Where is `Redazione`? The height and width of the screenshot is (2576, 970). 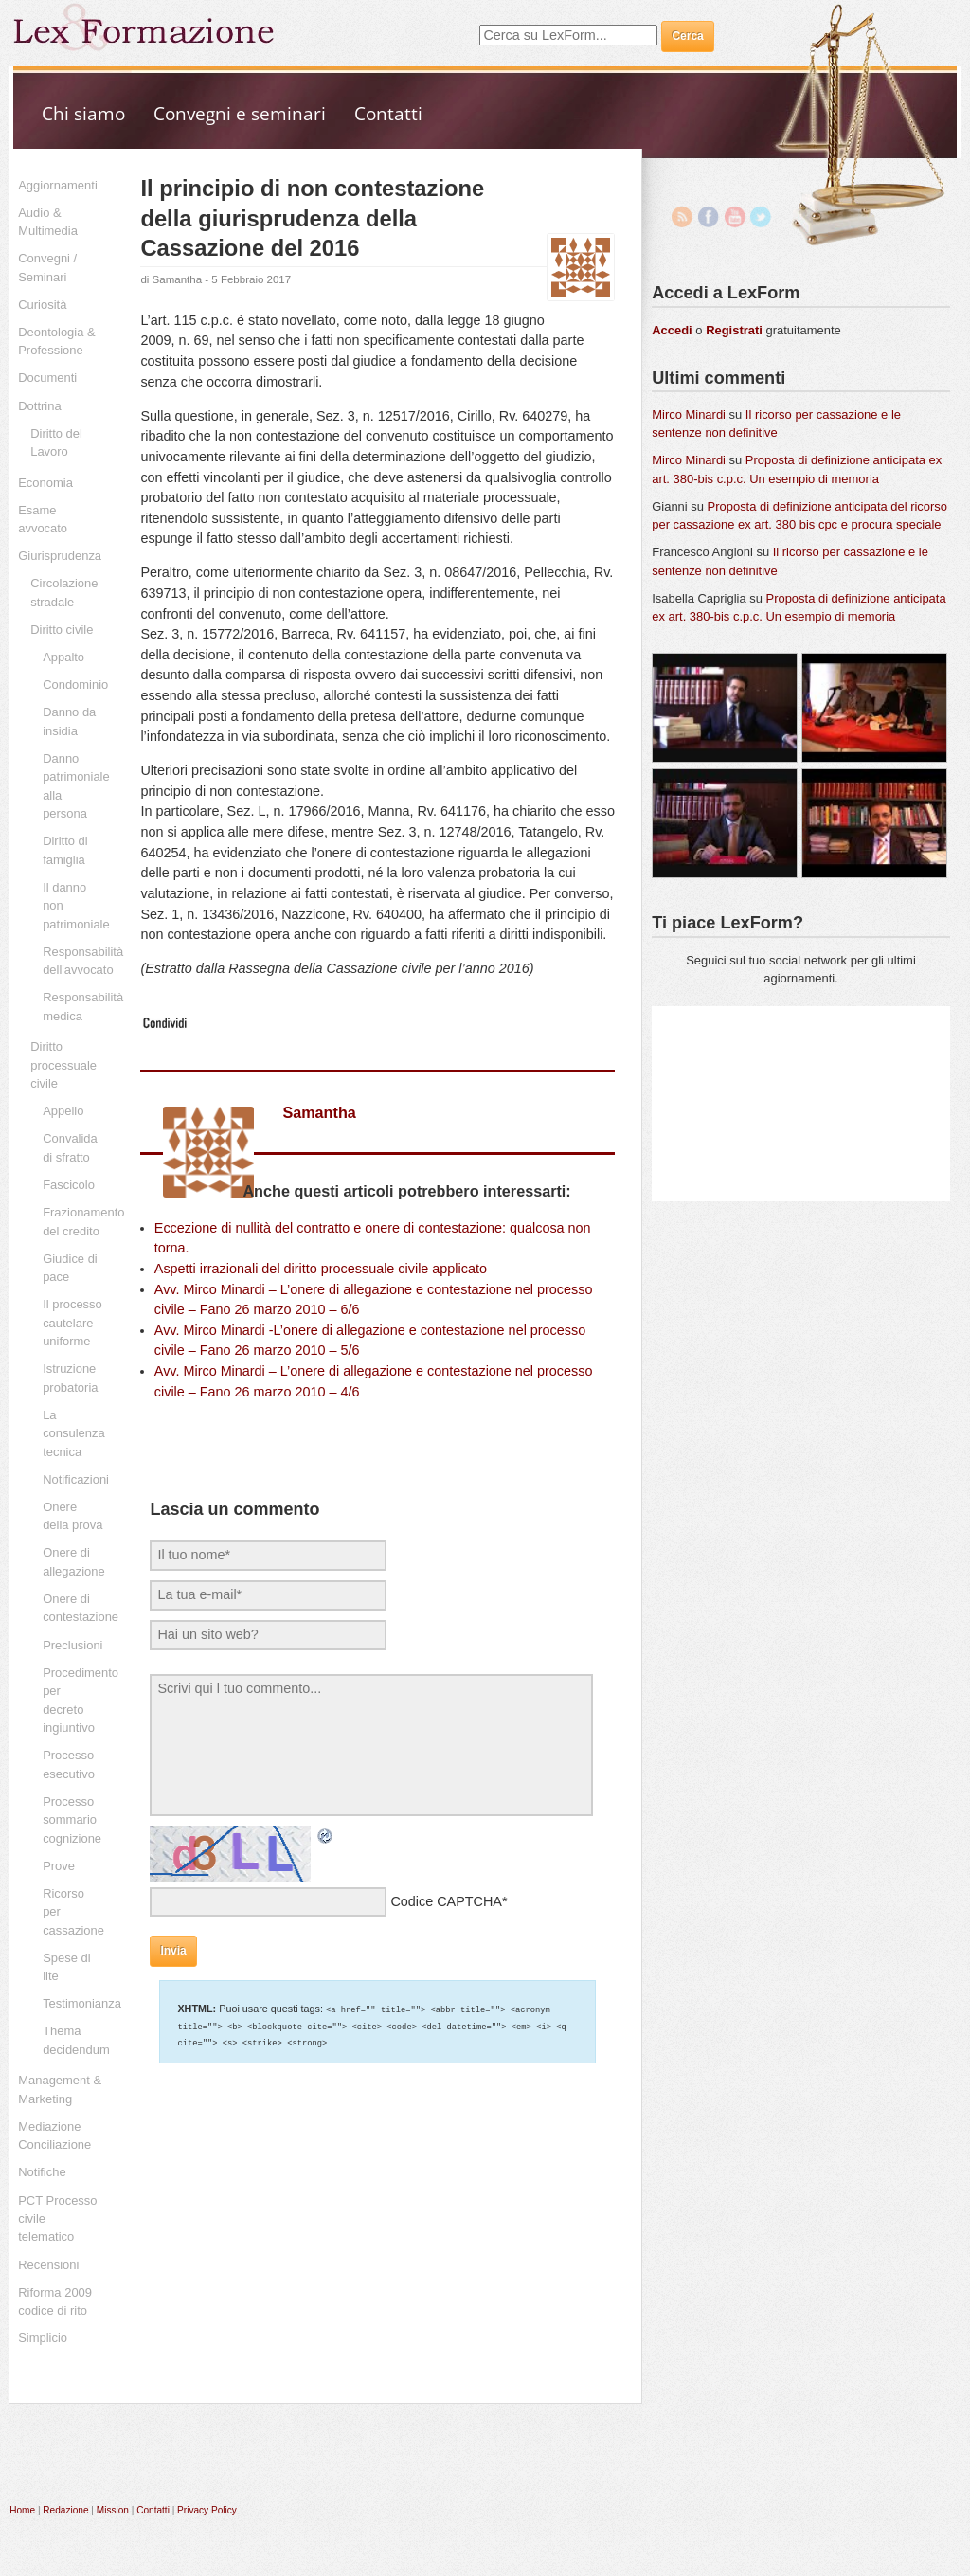
Redazione is located at coordinates (65, 2510).